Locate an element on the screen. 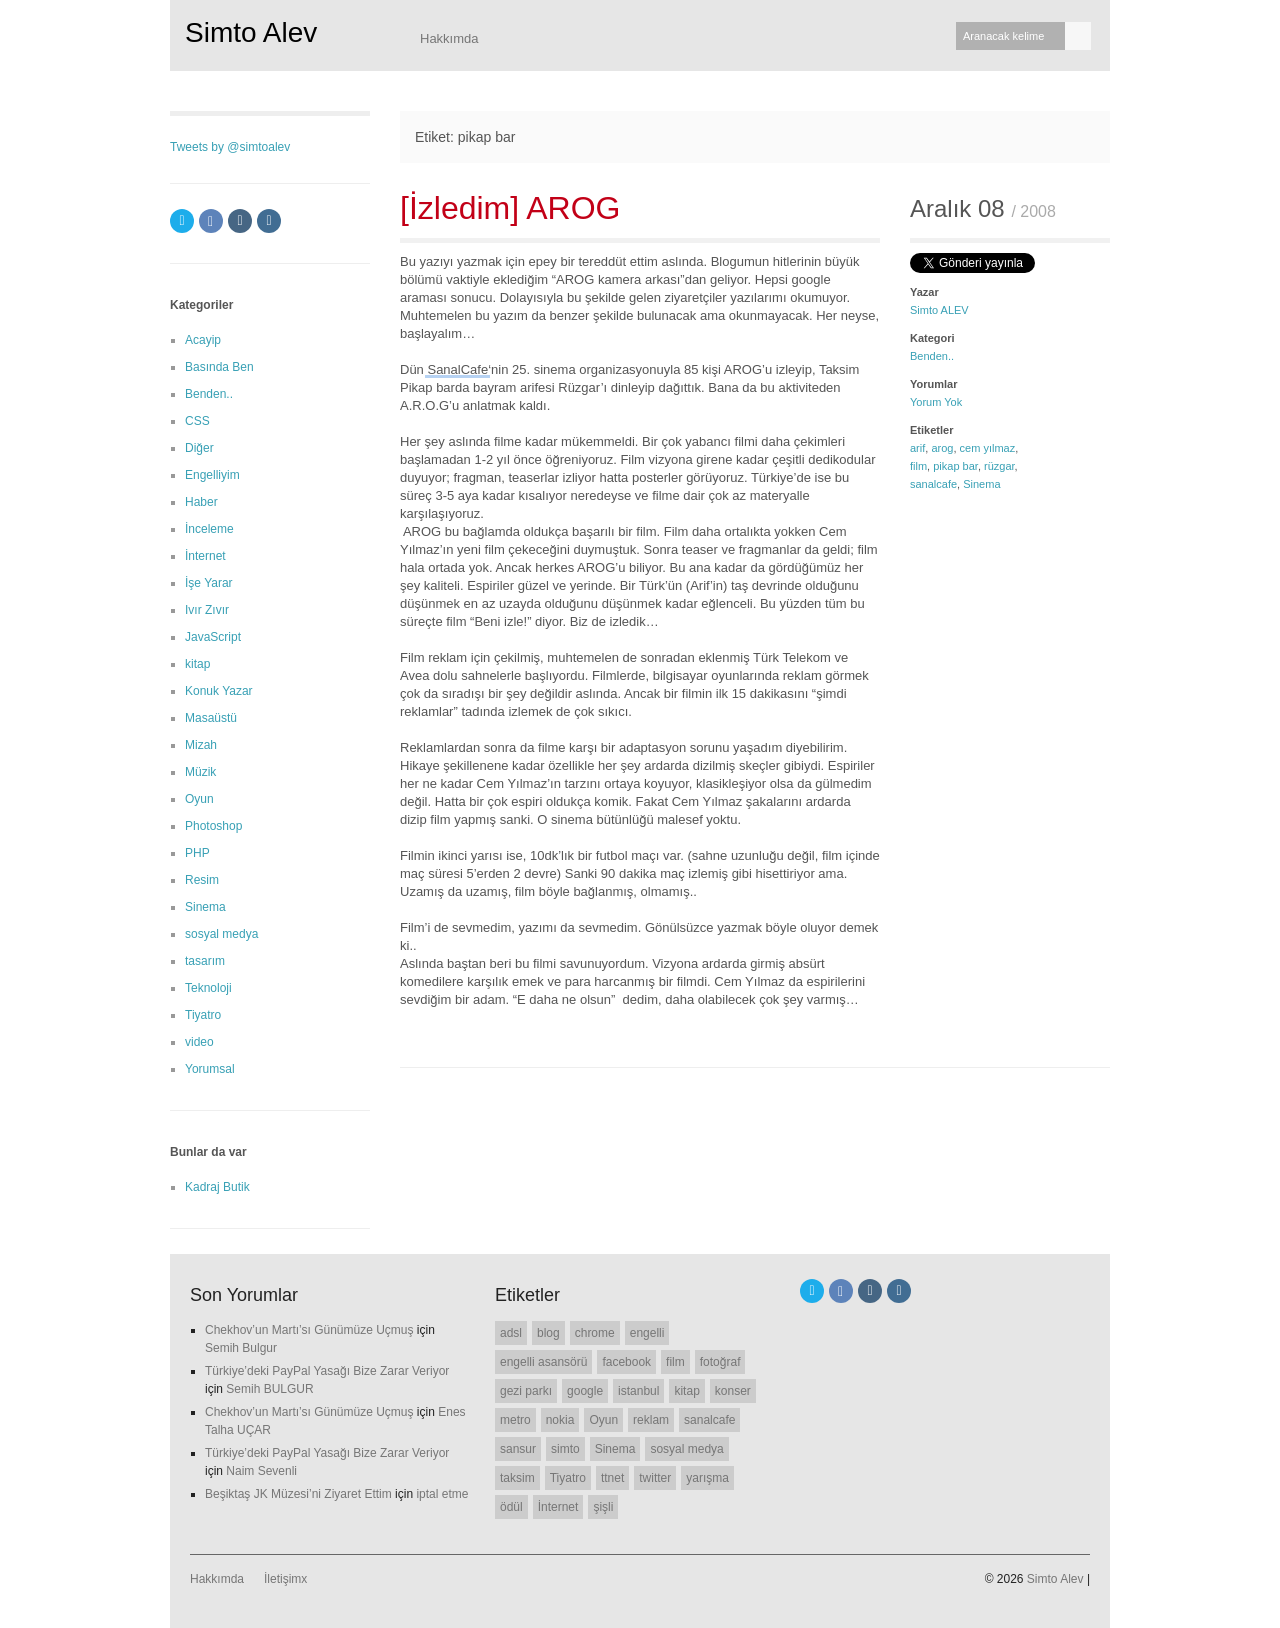 The width and height of the screenshot is (1280, 1628). Naim Sevenli is located at coordinates (261, 1471).